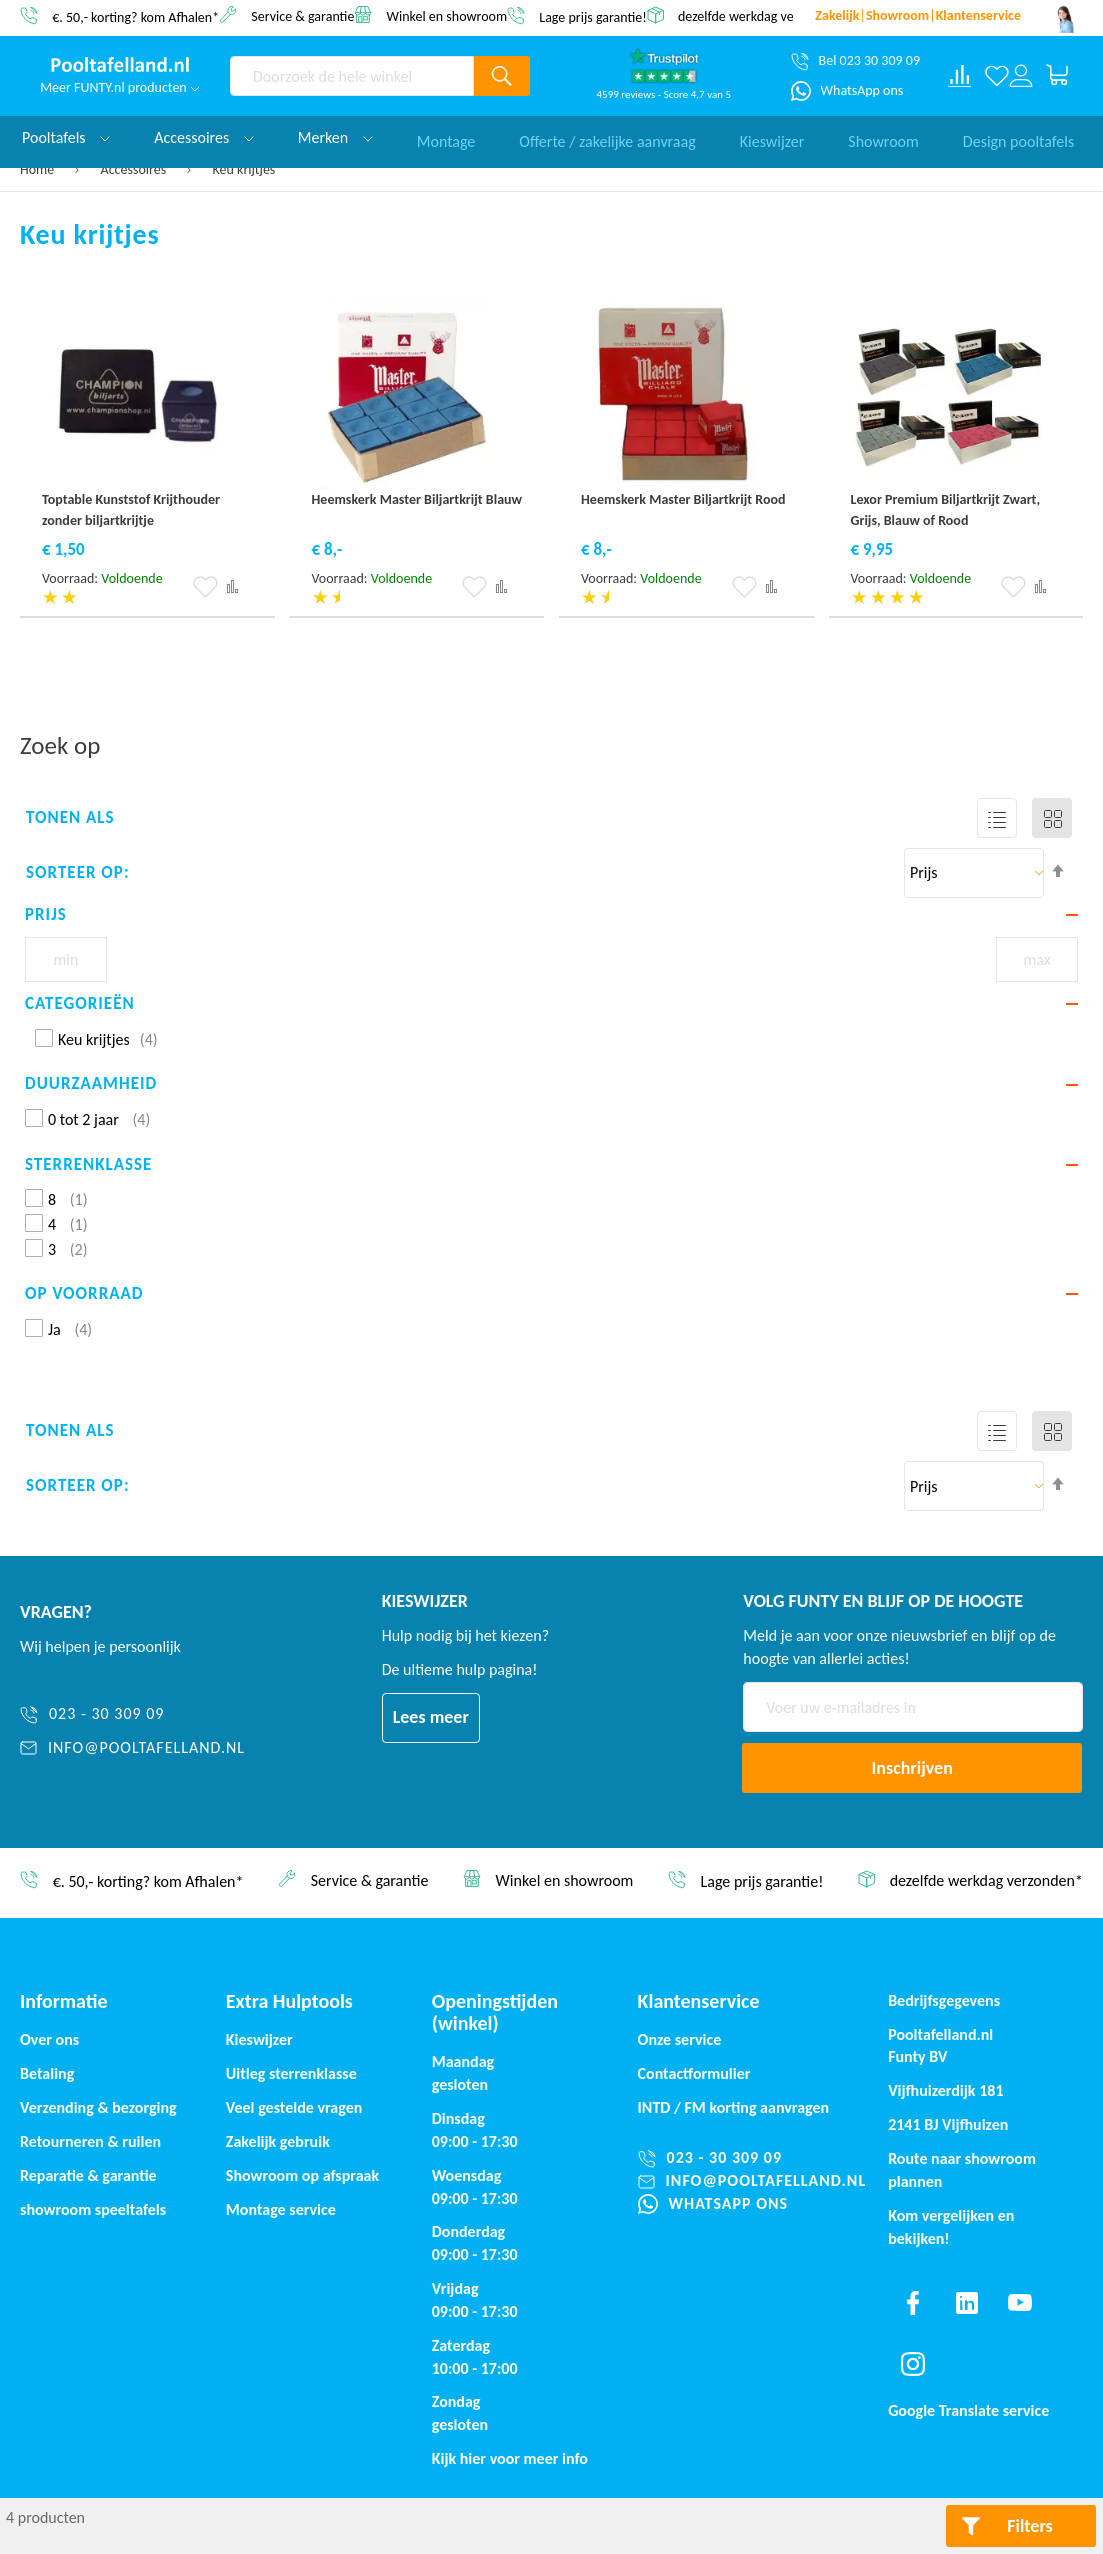 The width and height of the screenshot is (1103, 2554). I want to click on Reparatie & garantie, so click(88, 2175).